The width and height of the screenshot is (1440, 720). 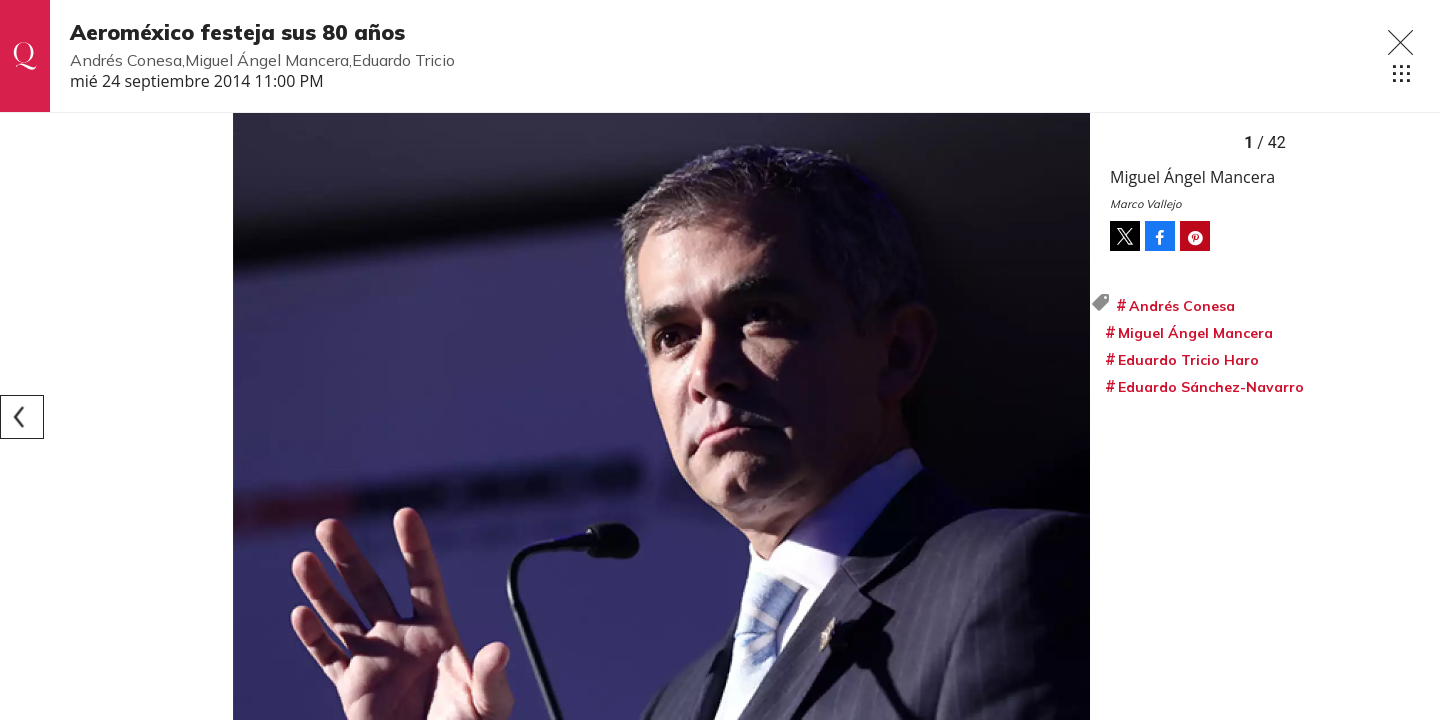 What do you see at coordinates (22, 417) in the screenshot?
I see `[Previous]` at bounding box center [22, 417].